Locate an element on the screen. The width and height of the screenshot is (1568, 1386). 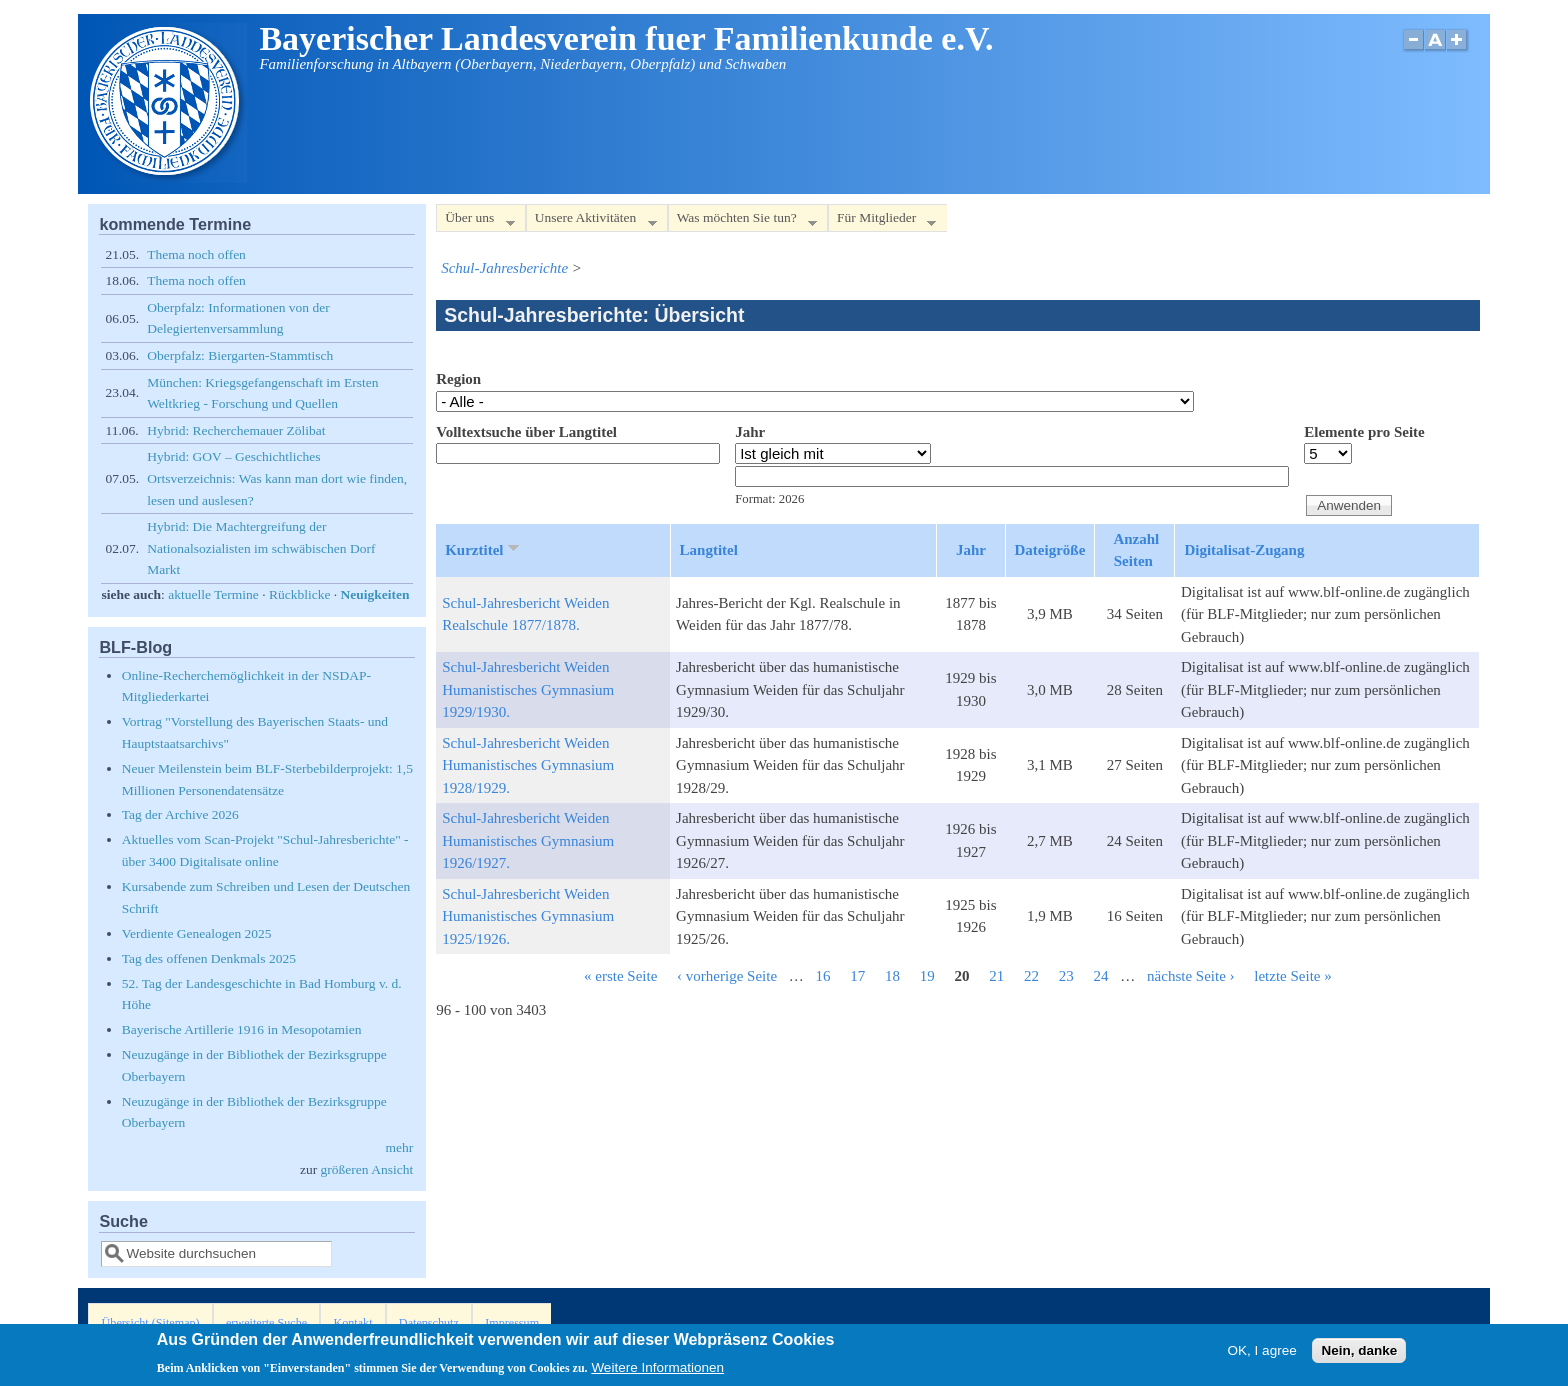
Schul-Jahresbericht Weiden Humanistisches Gymnasium 1925/1926. is located at coordinates (528, 916).